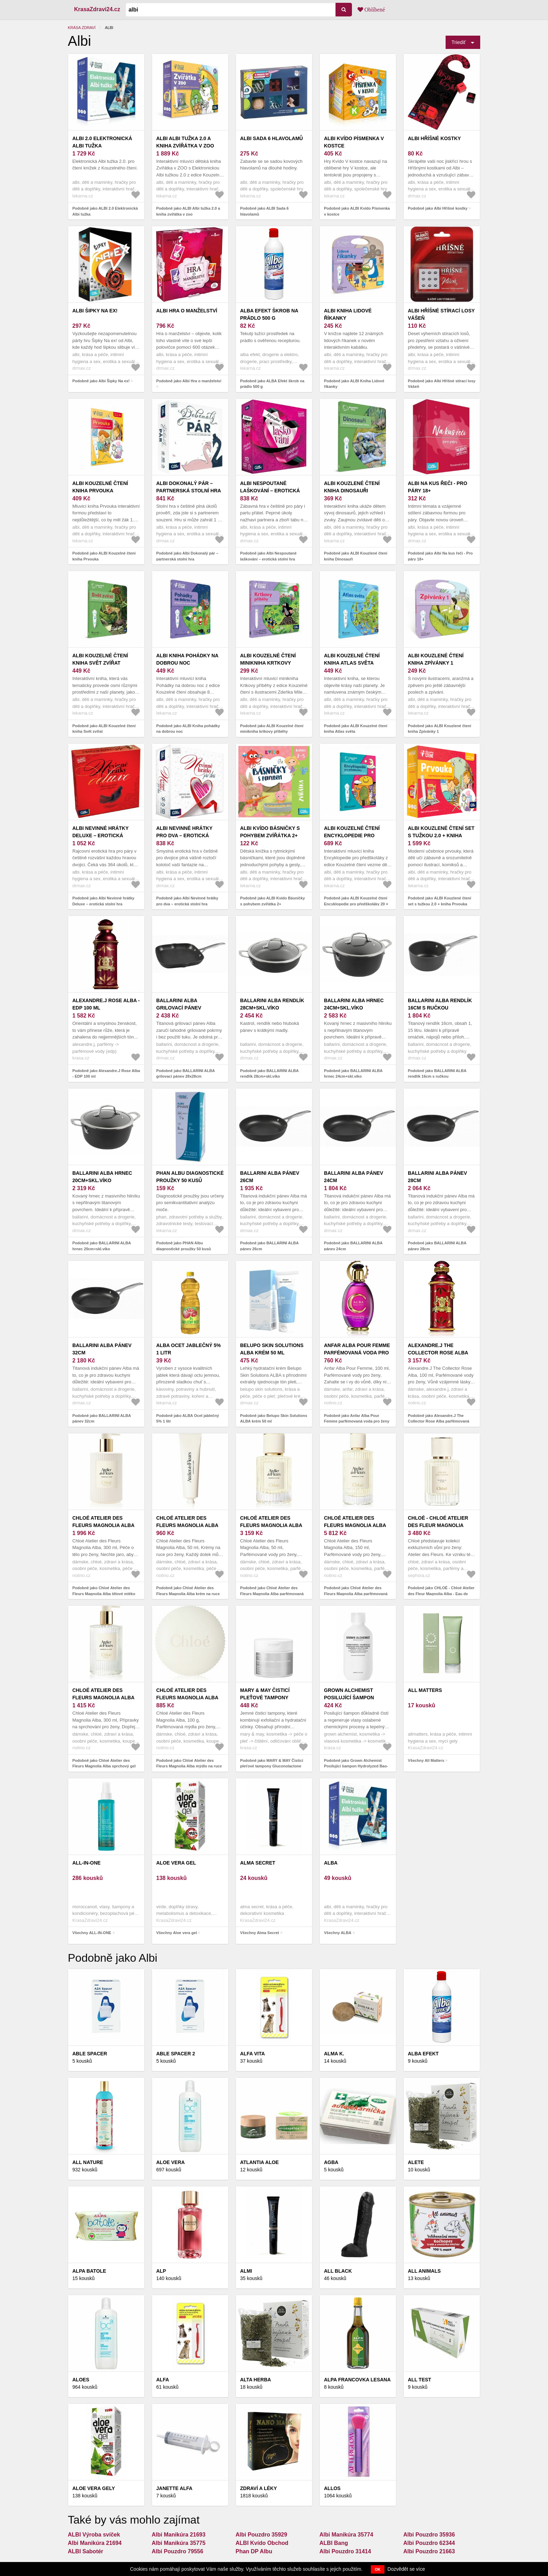  I want to click on ALBA Efekt škrob na prádlo 500 g, so click(269, 314).